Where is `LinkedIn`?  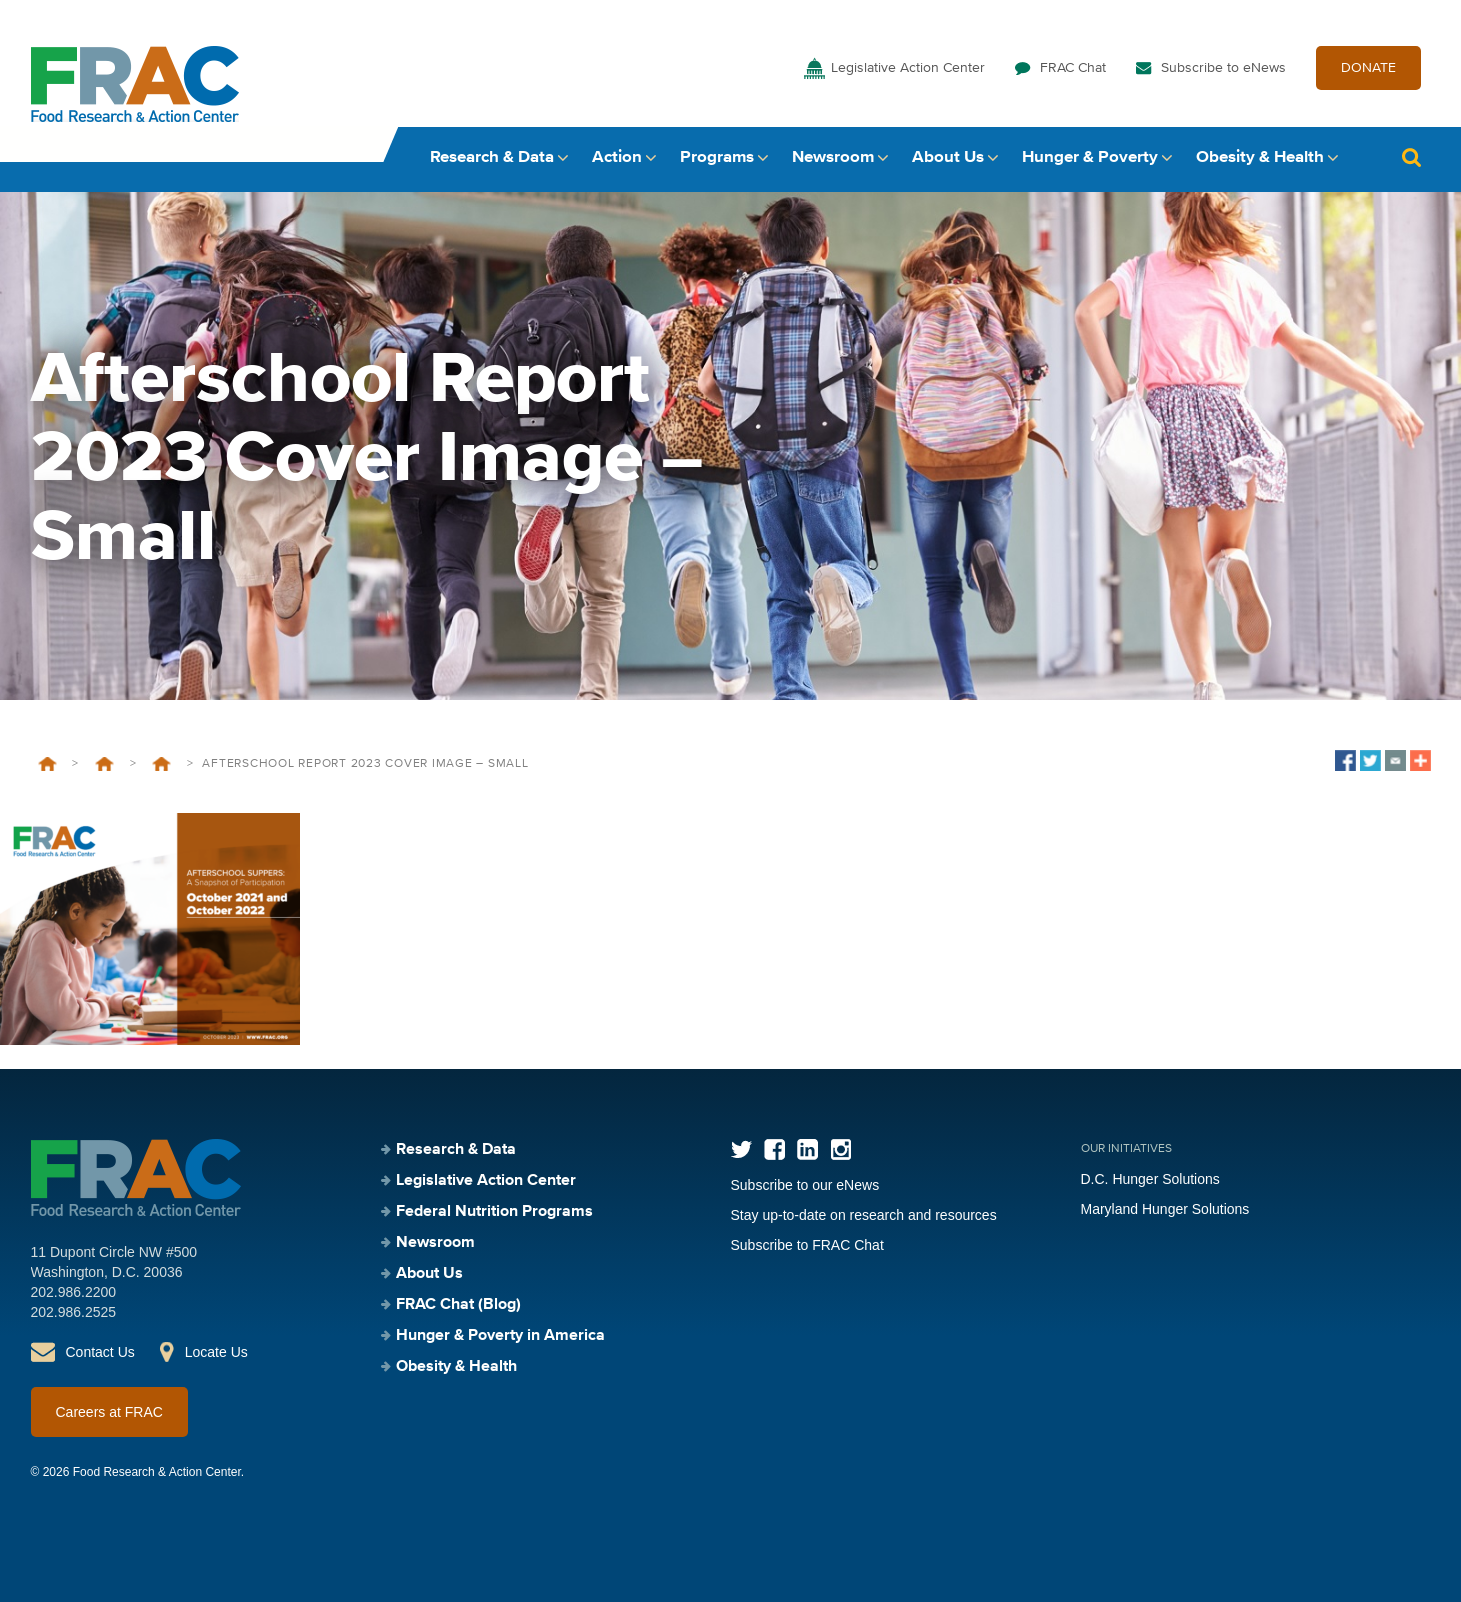 LinkedIn is located at coordinates (807, 1149).